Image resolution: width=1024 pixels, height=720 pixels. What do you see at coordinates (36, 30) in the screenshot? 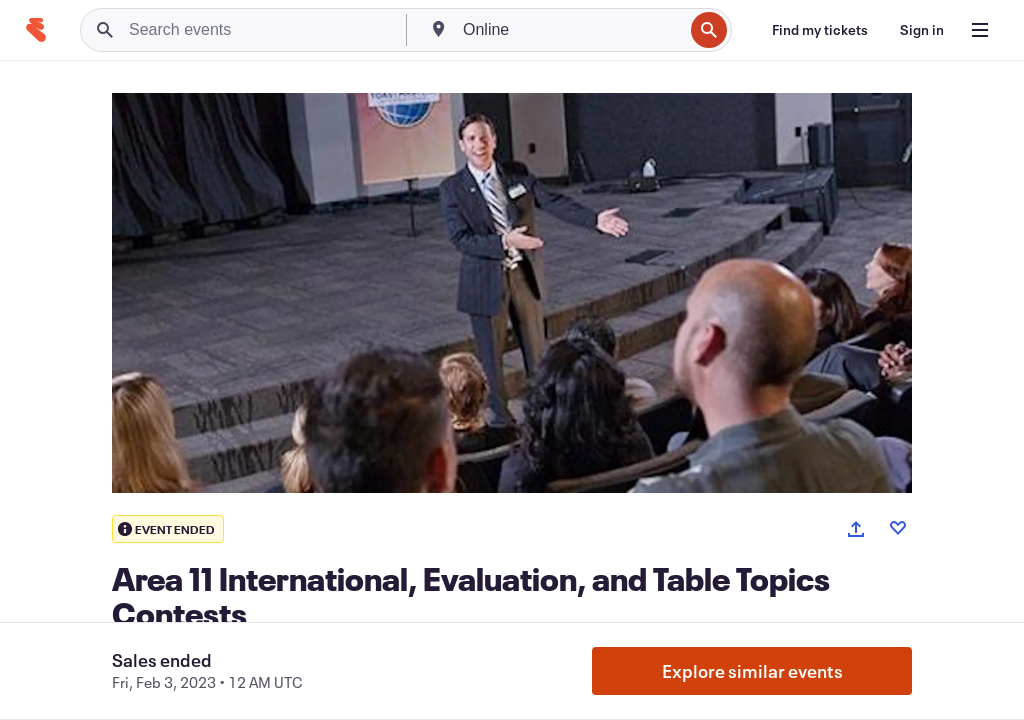
I see `[Home]` at bounding box center [36, 30].